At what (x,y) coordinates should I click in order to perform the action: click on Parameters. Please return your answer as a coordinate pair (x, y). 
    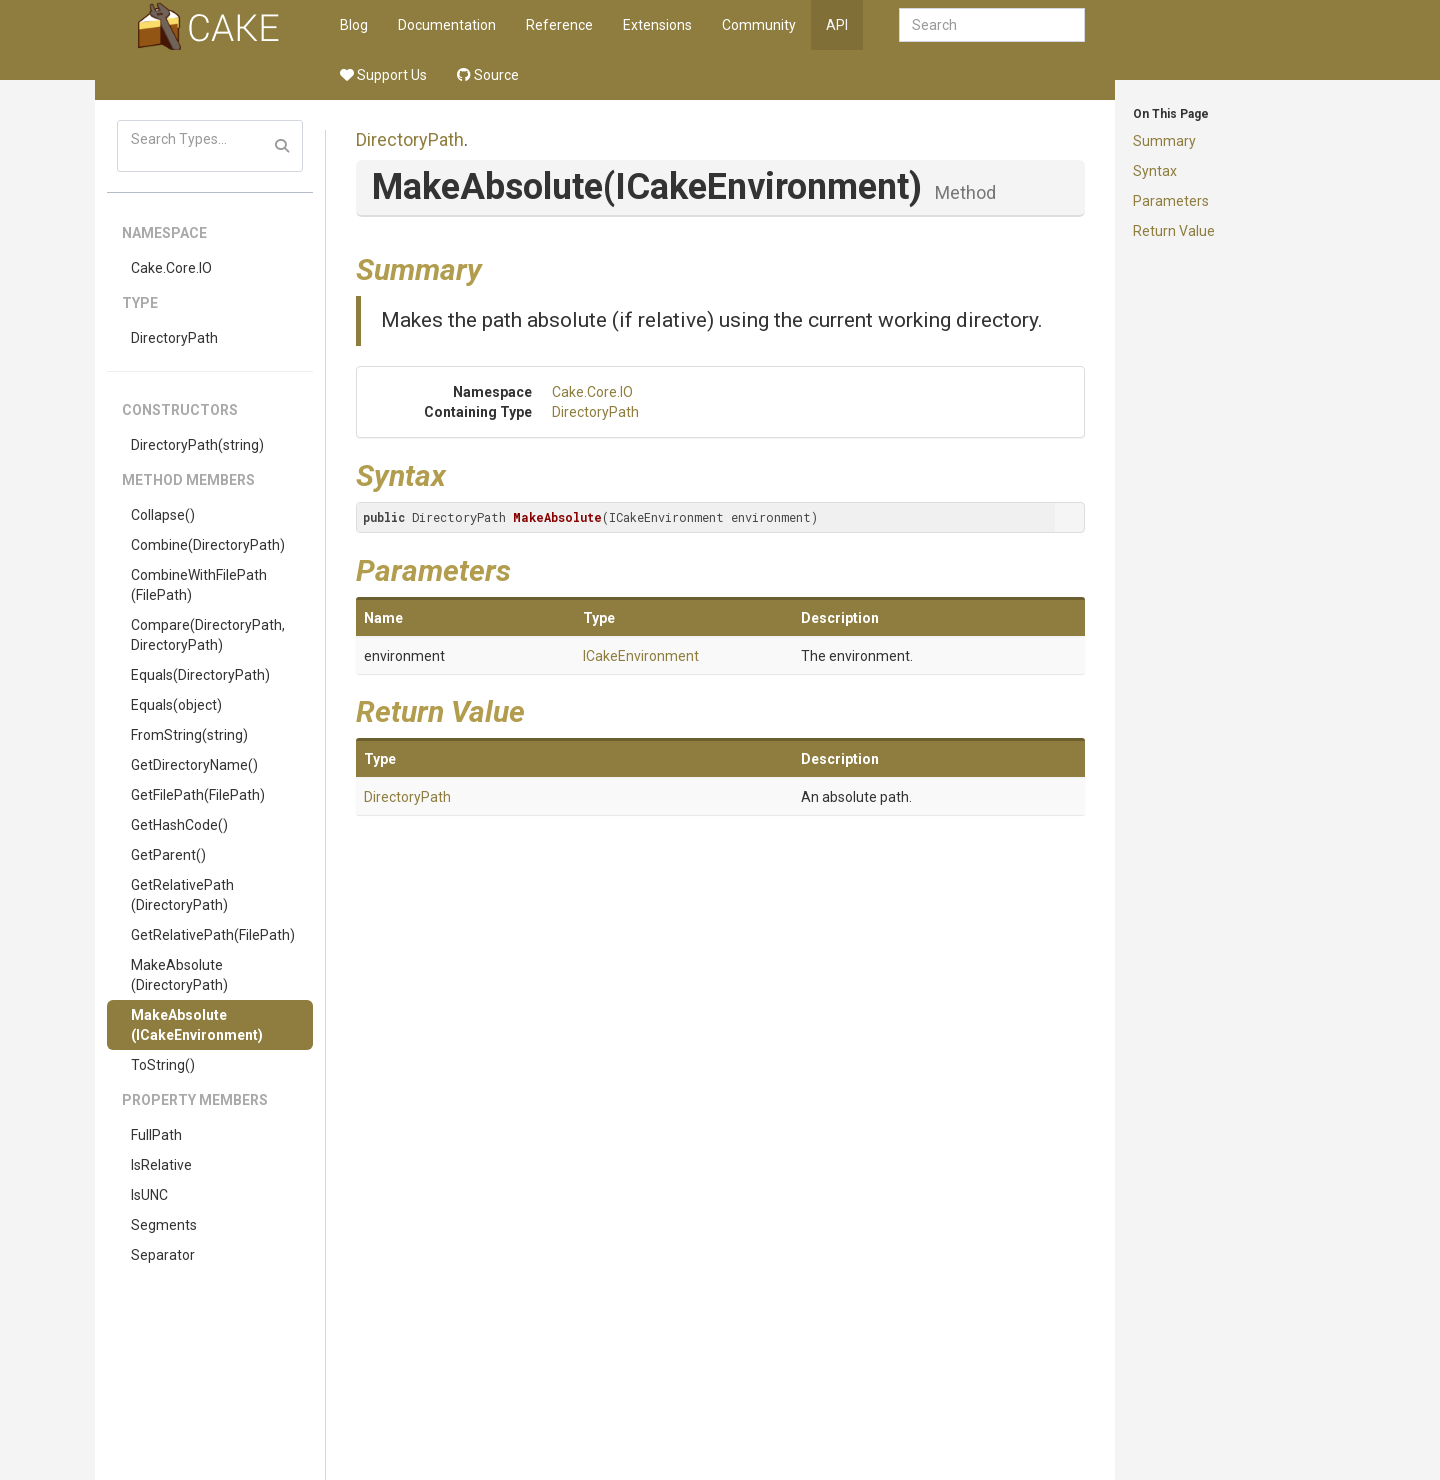
    Looking at the image, I should click on (1171, 201).